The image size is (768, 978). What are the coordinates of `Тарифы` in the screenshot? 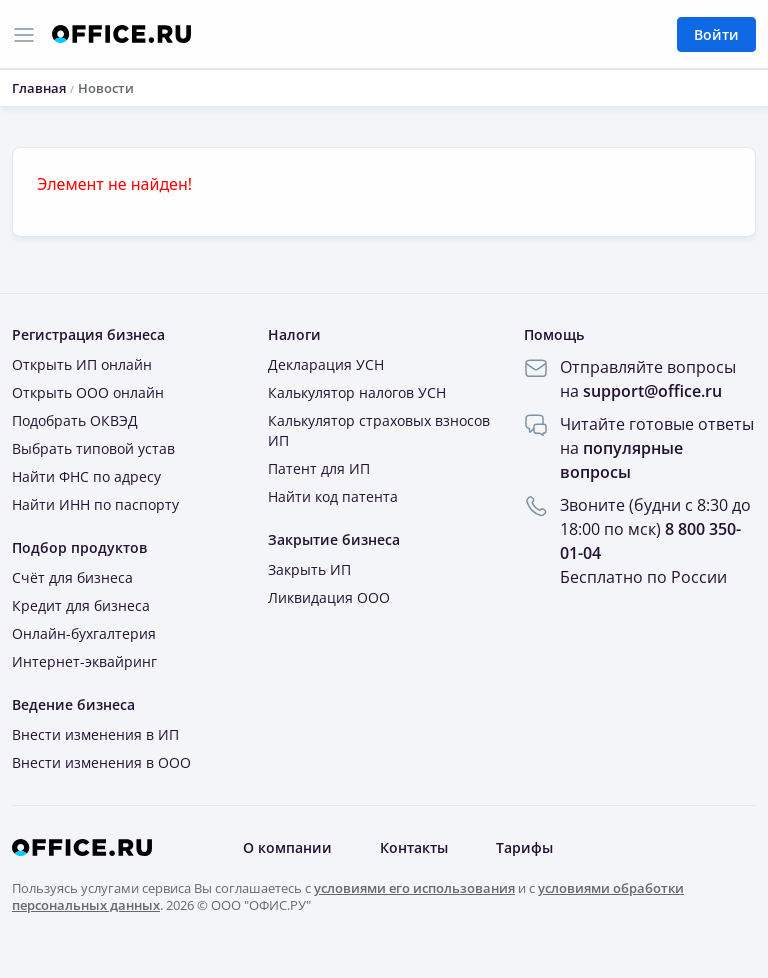 It's located at (524, 847).